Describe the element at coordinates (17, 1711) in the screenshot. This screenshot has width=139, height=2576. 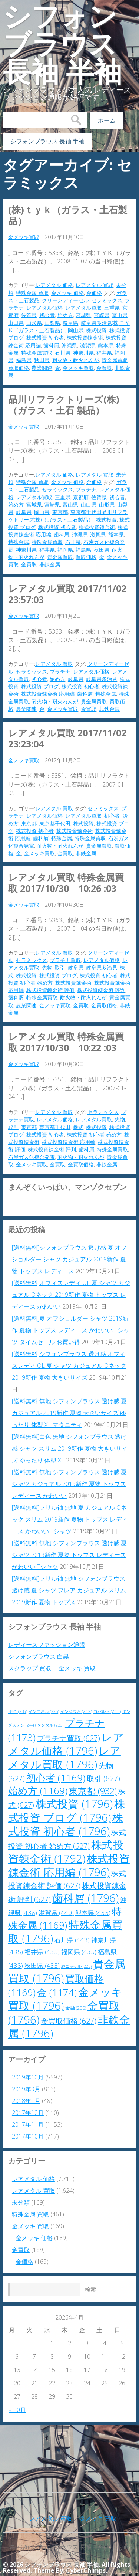
I see `NY金 [NY金 (236個の項目)]` at that location.